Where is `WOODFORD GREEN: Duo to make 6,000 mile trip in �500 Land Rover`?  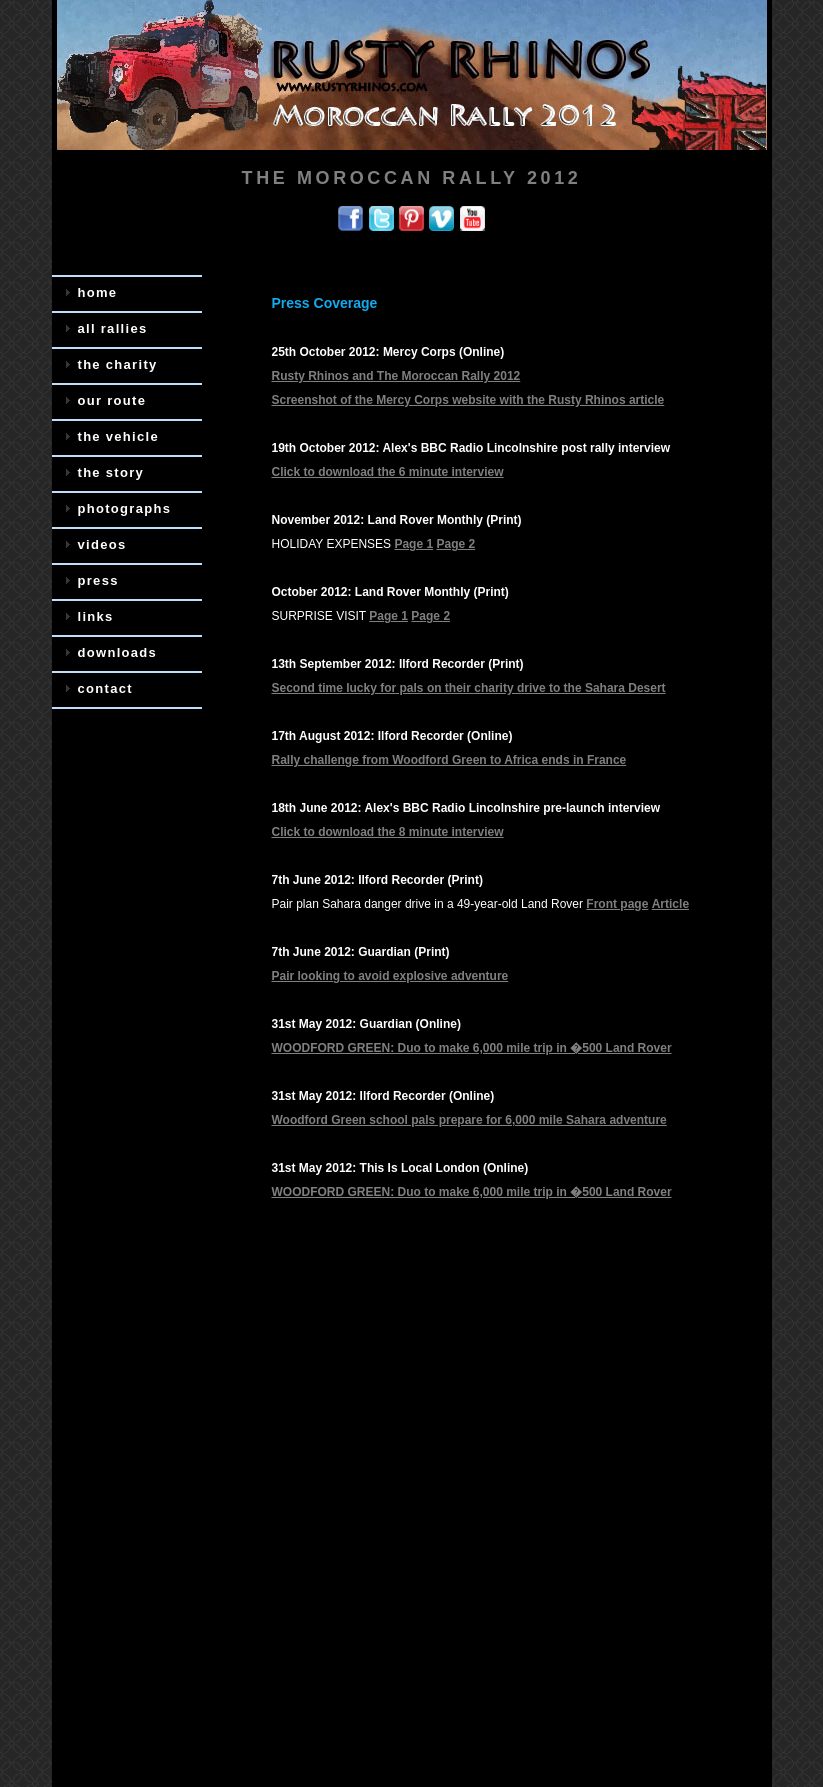
WOODFORD GREEN: Duo to make 6,000 mile trip in �500 Land Rover is located at coordinates (472, 1048).